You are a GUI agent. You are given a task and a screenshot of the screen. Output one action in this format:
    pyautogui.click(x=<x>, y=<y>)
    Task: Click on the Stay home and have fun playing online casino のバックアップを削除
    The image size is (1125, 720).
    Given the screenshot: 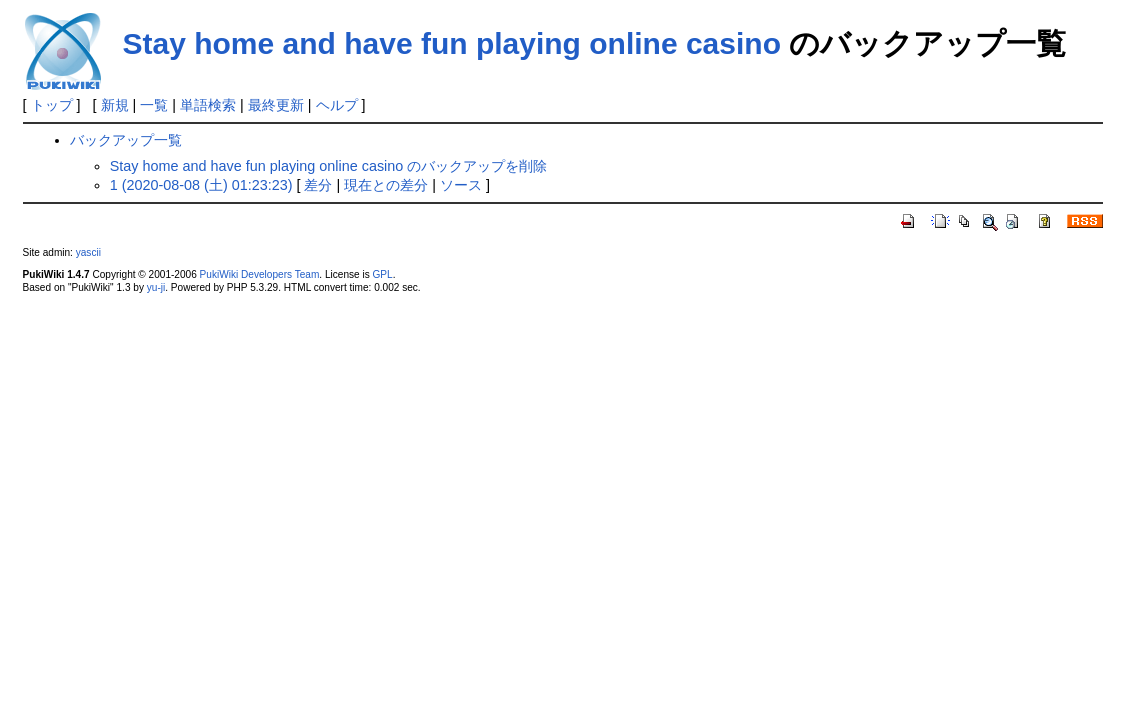 What is the action you would take?
    pyautogui.click(x=329, y=166)
    